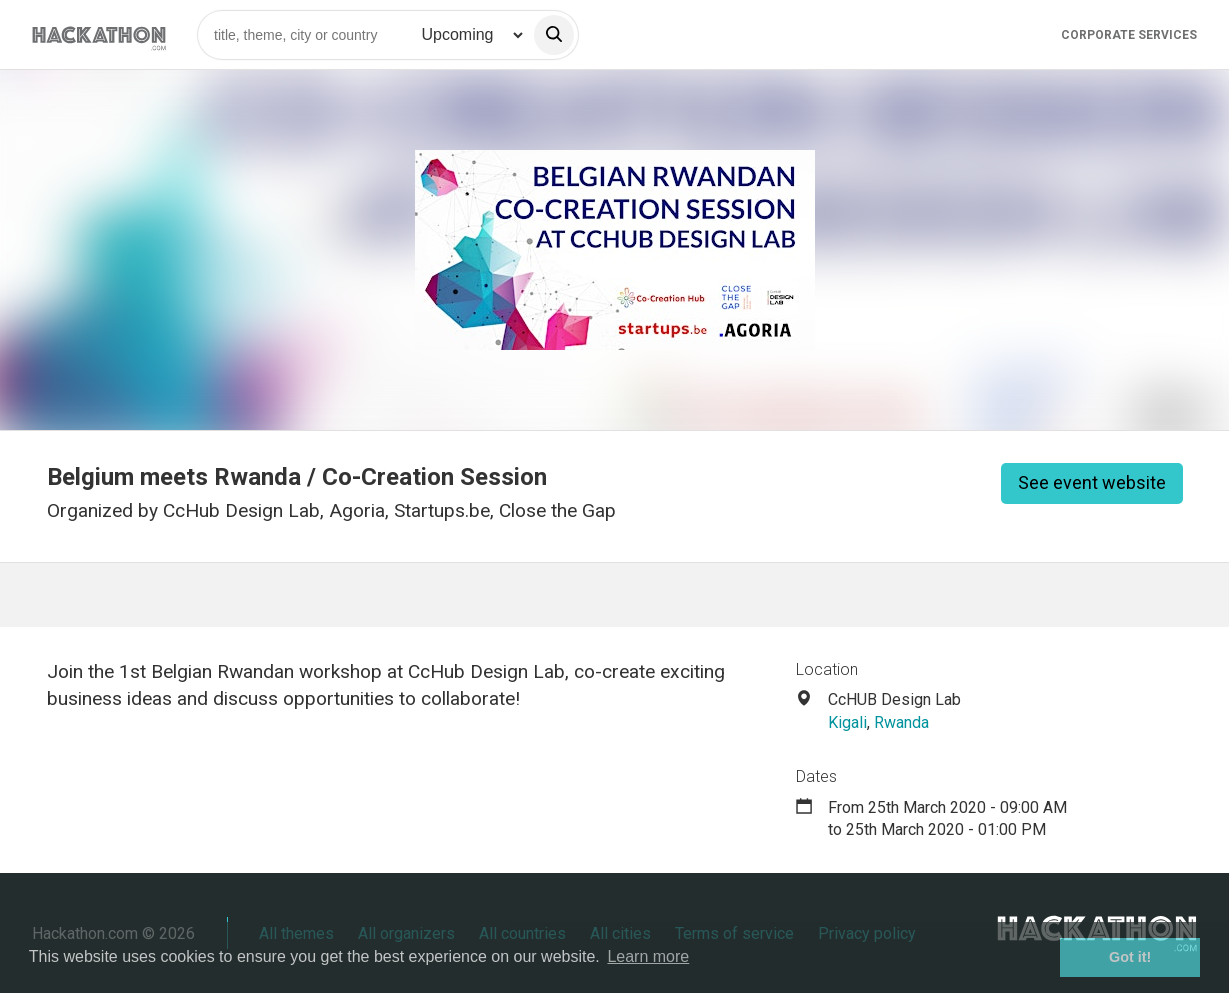  What do you see at coordinates (847, 722) in the screenshot?
I see `Kigali` at bounding box center [847, 722].